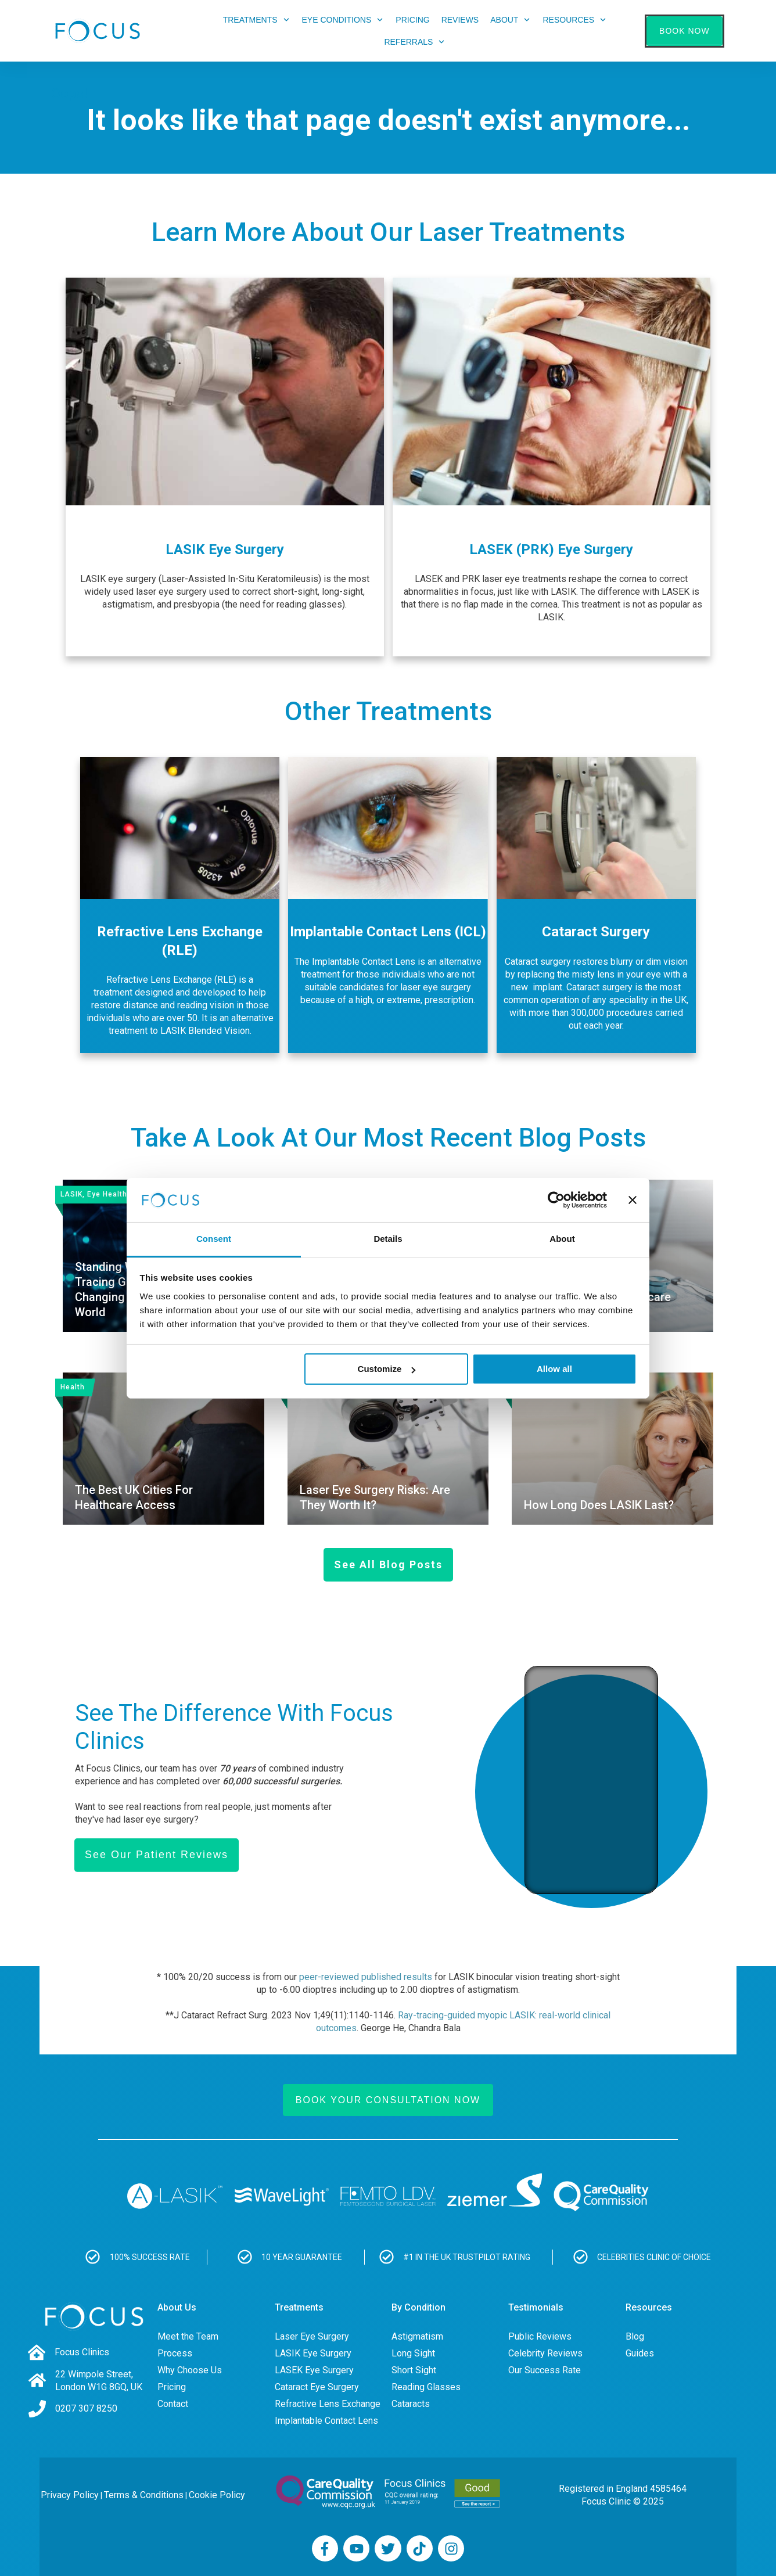 Image resolution: width=776 pixels, height=2576 pixels. Describe the element at coordinates (410, 2403) in the screenshot. I see `Cataracts` at that location.